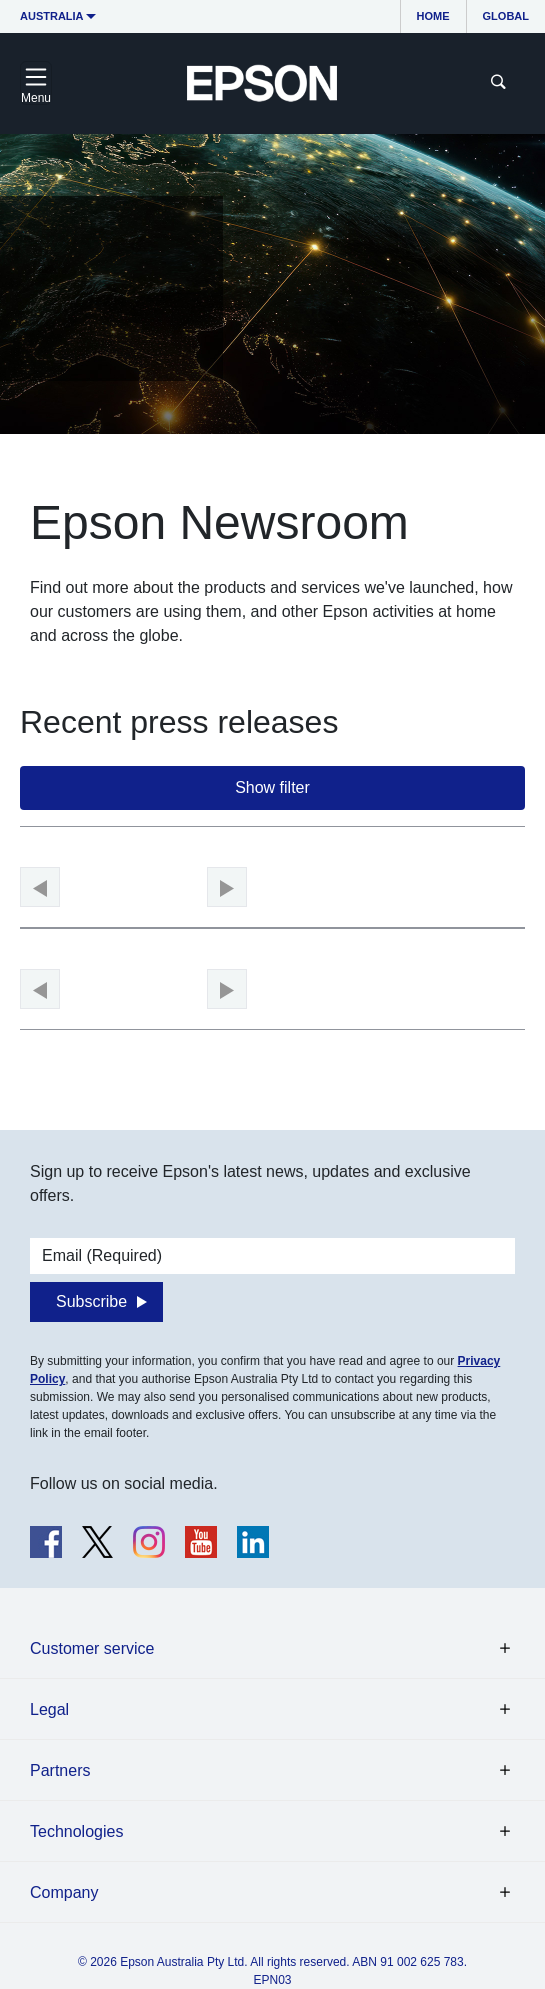 The image size is (545, 1989). What do you see at coordinates (91, 1301) in the screenshot?
I see `Subscribe` at bounding box center [91, 1301].